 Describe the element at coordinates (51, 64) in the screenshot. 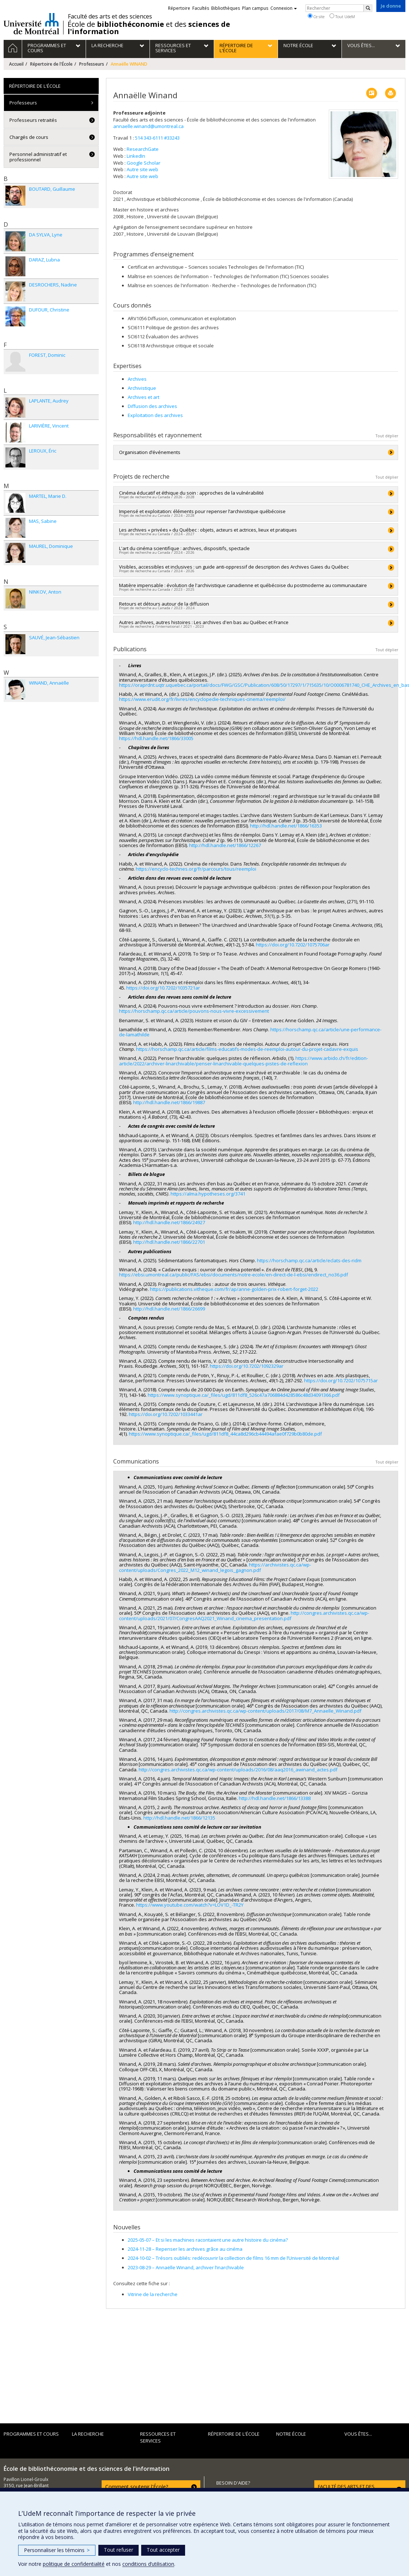

I see `Répertoire de l'École` at that location.